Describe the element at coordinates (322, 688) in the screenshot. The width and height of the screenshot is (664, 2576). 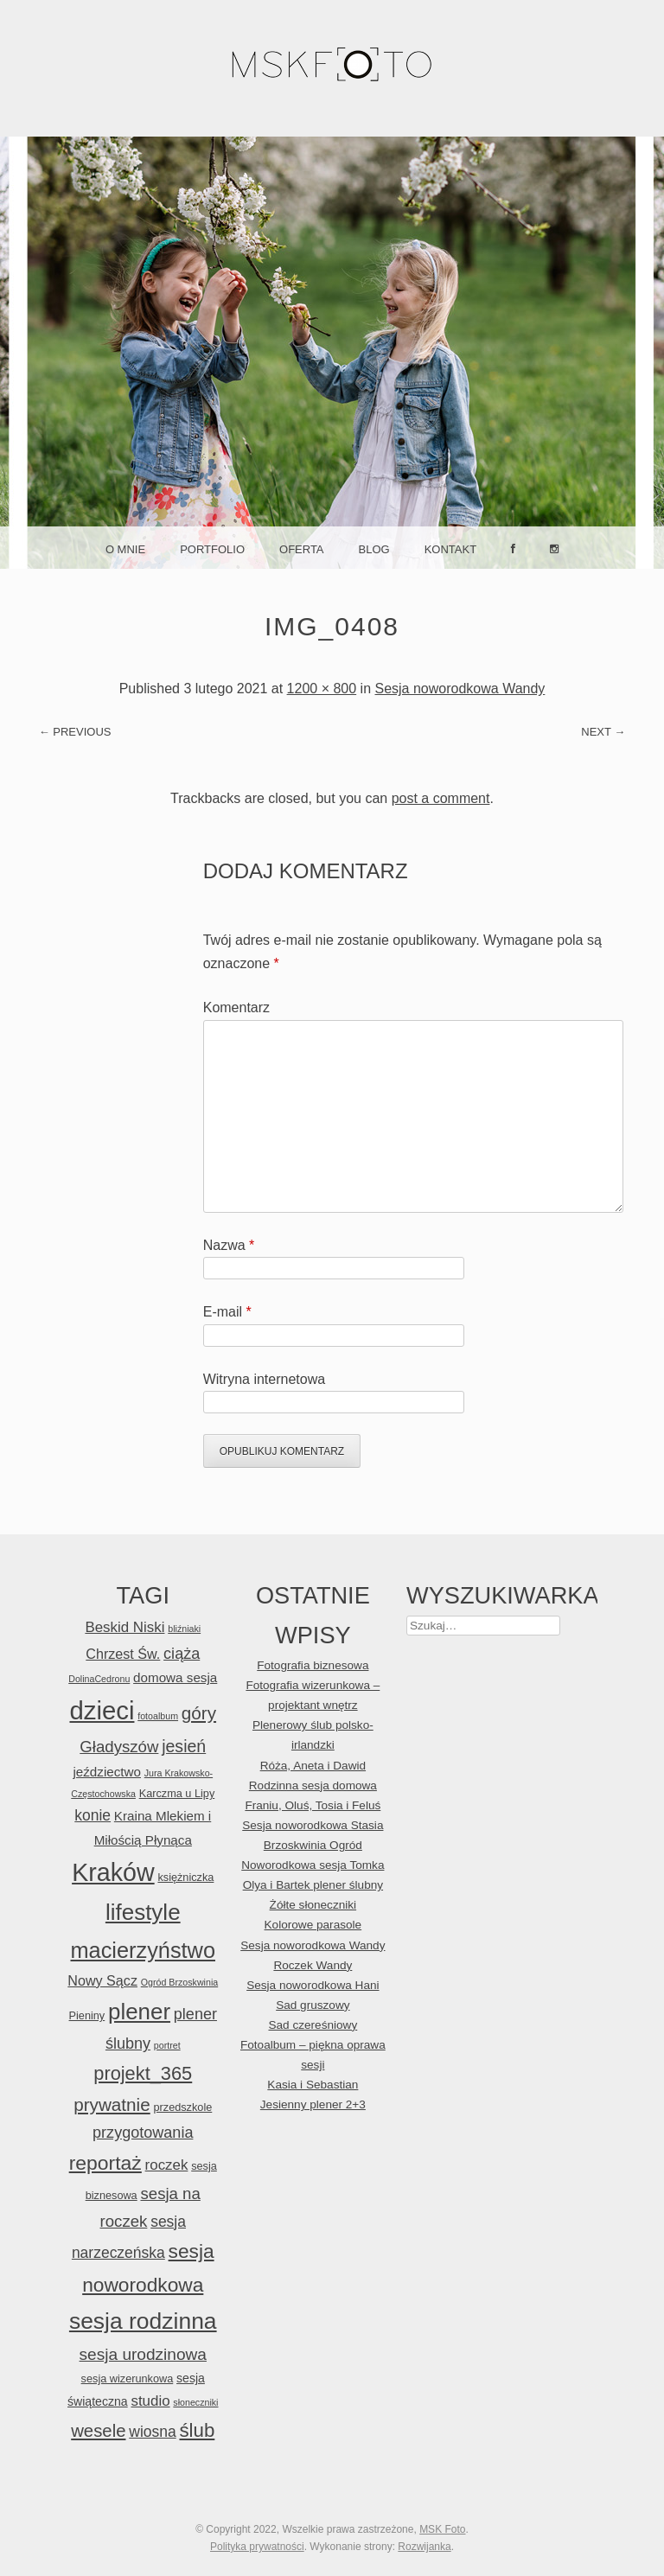
I see `1200 × 800` at that location.